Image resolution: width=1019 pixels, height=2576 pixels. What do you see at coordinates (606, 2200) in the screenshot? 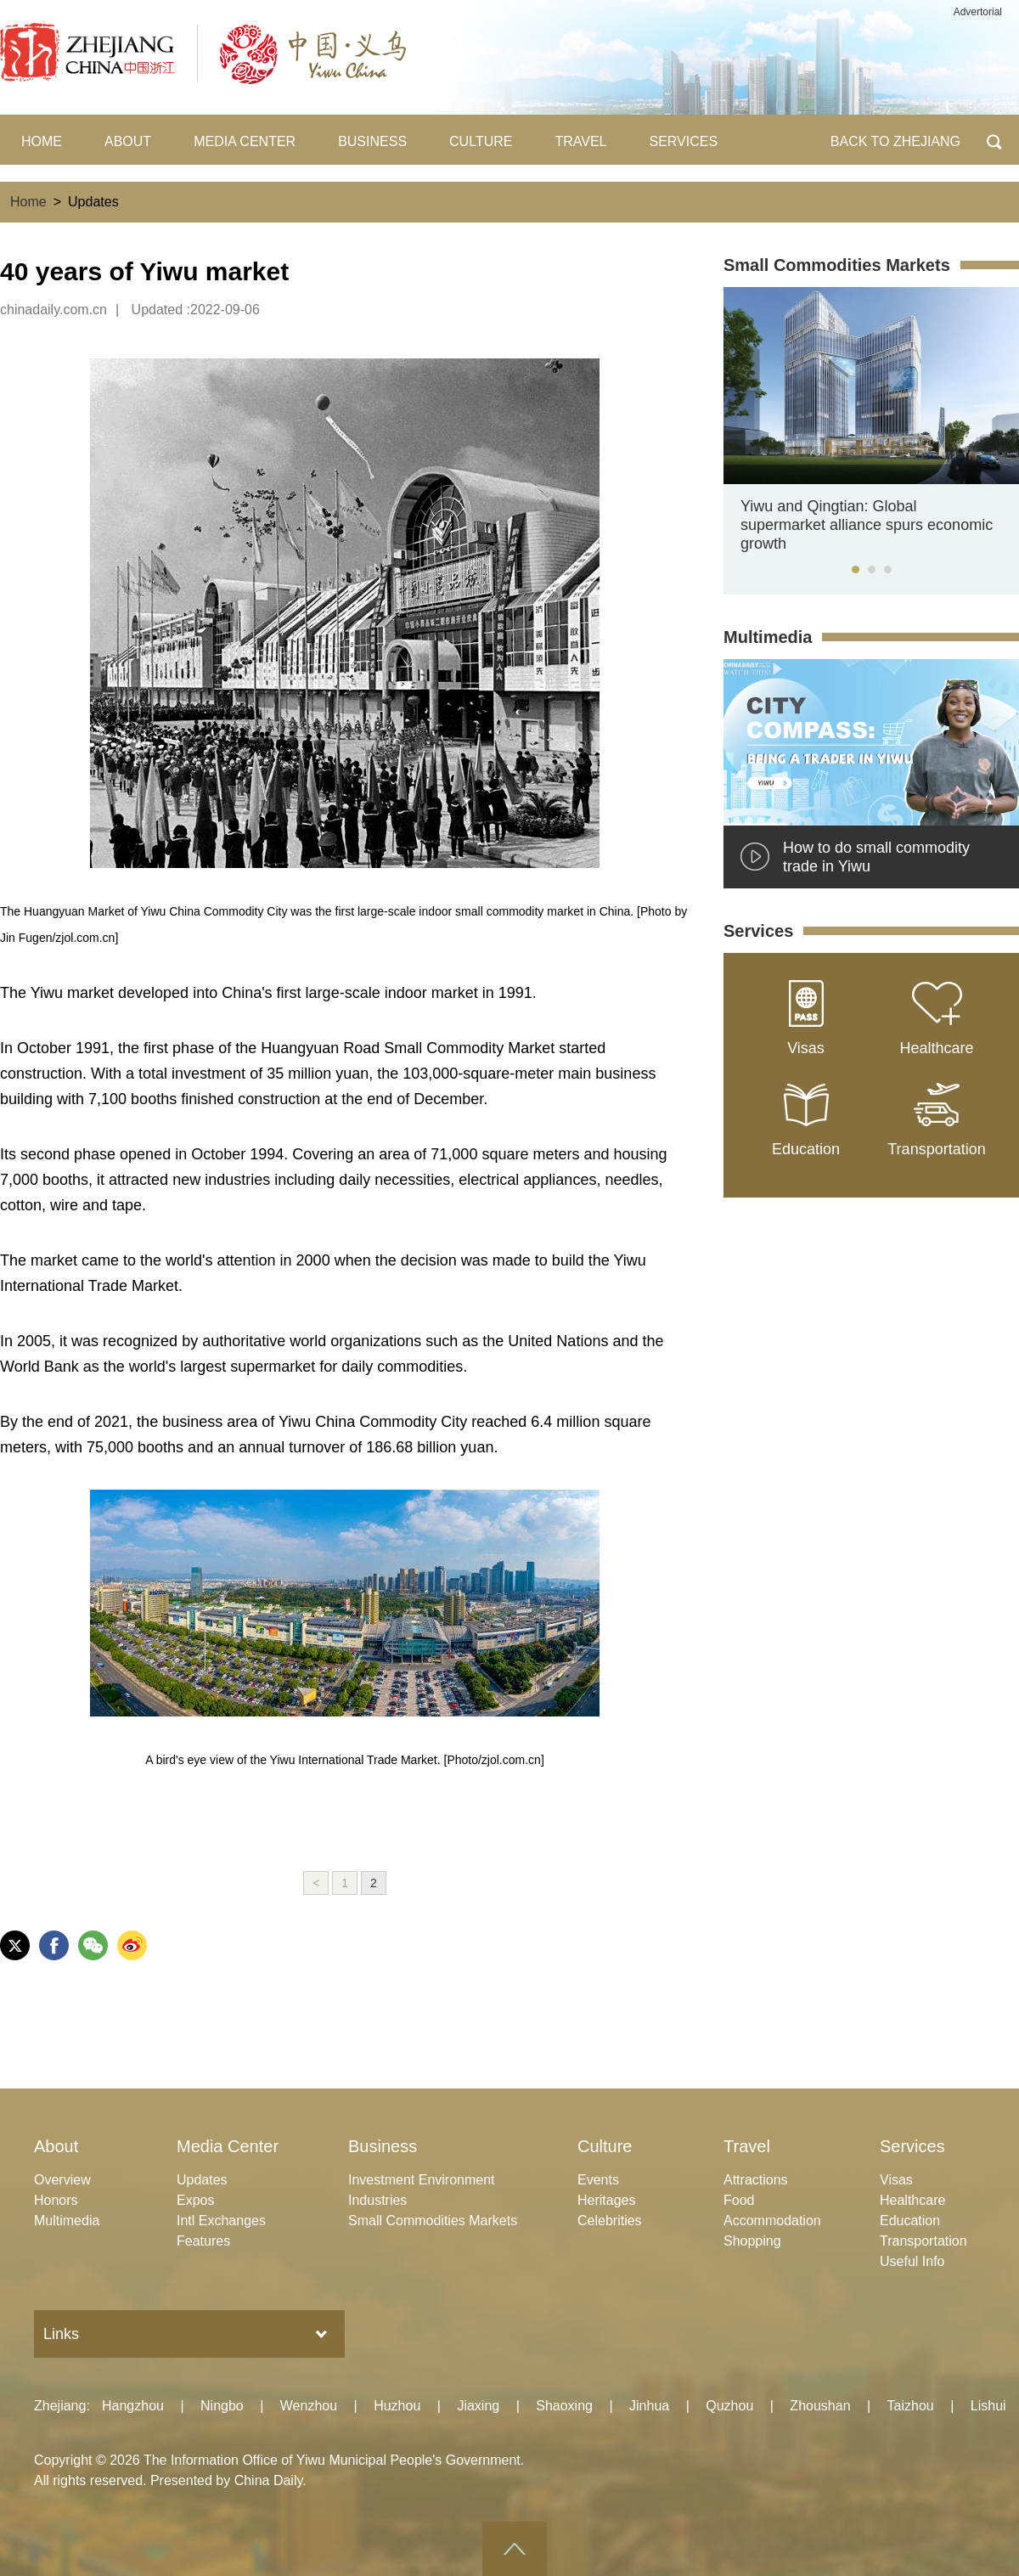
I see `Heritages` at bounding box center [606, 2200].